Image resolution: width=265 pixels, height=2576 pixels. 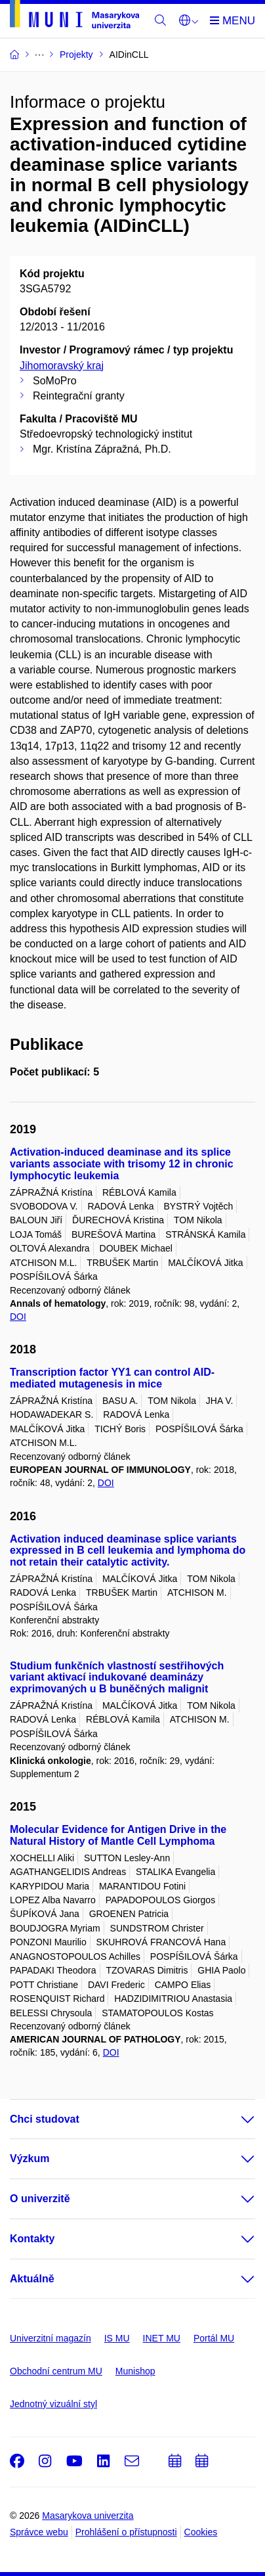 What do you see at coordinates (40, 2198) in the screenshot?
I see `O univerzitě` at bounding box center [40, 2198].